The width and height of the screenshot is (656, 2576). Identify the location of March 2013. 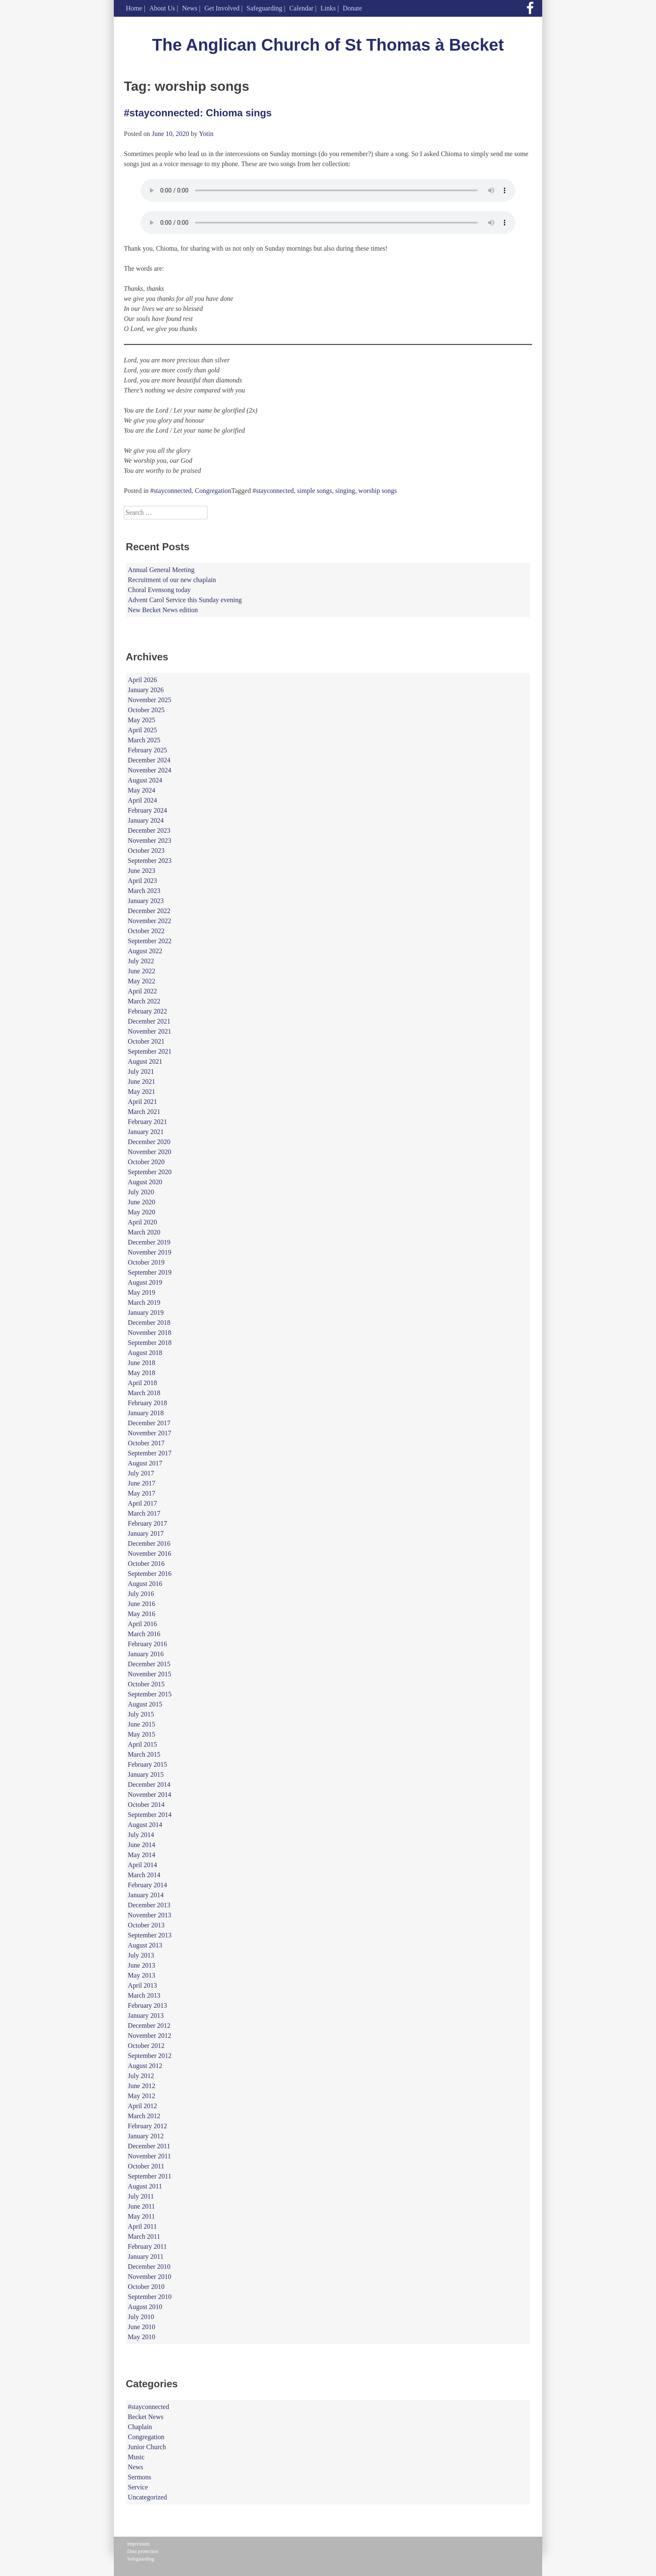
(144, 1995).